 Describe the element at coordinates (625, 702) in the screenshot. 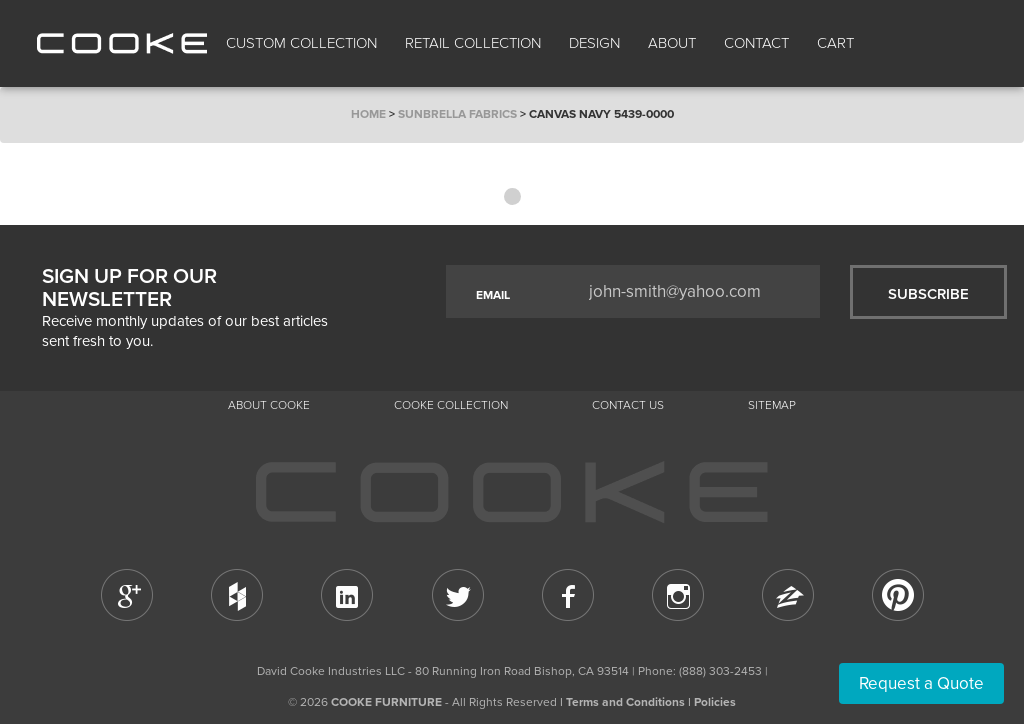

I see `Terms and Conditions` at that location.